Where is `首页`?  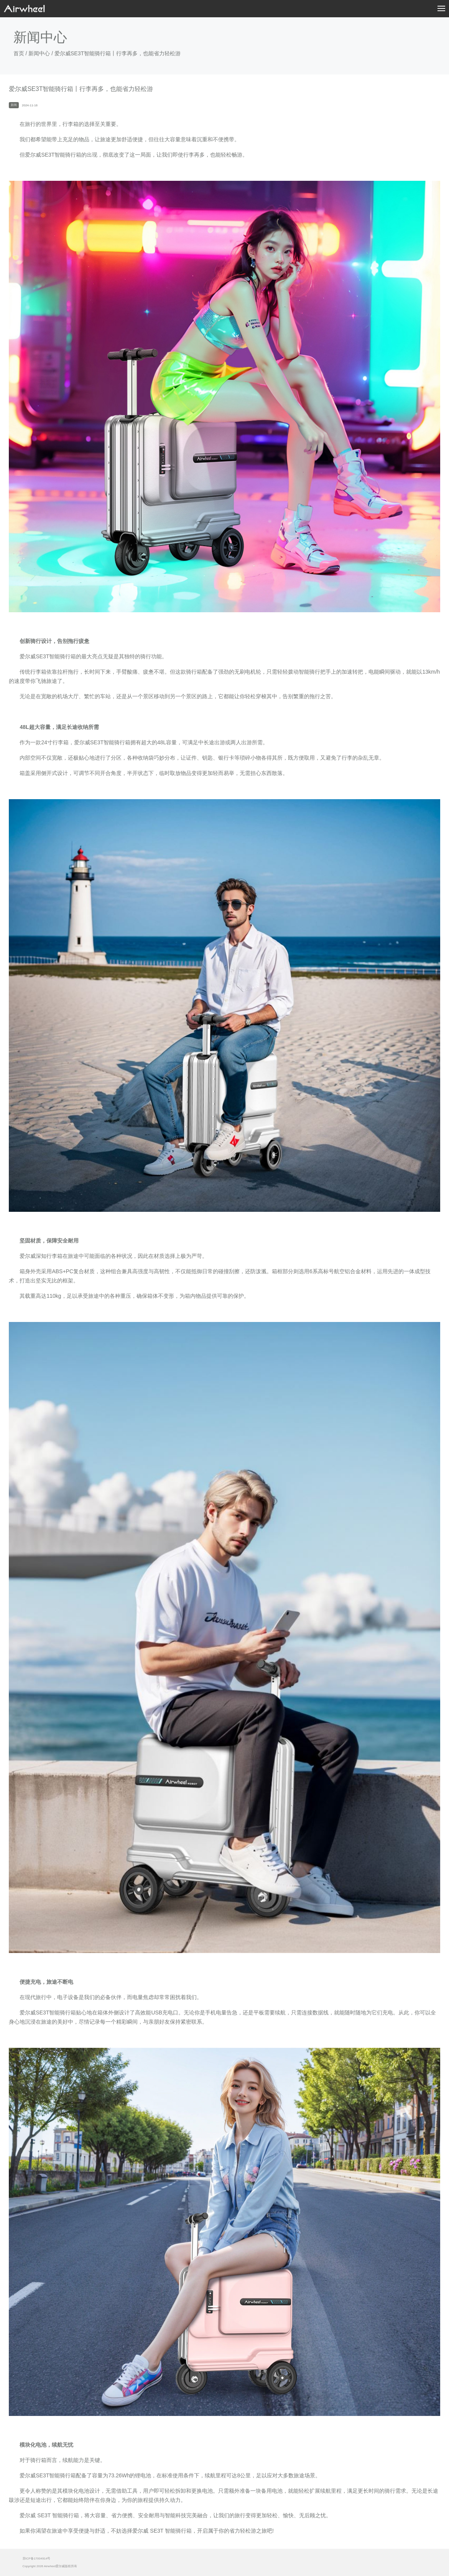
首页 is located at coordinates (18, 53).